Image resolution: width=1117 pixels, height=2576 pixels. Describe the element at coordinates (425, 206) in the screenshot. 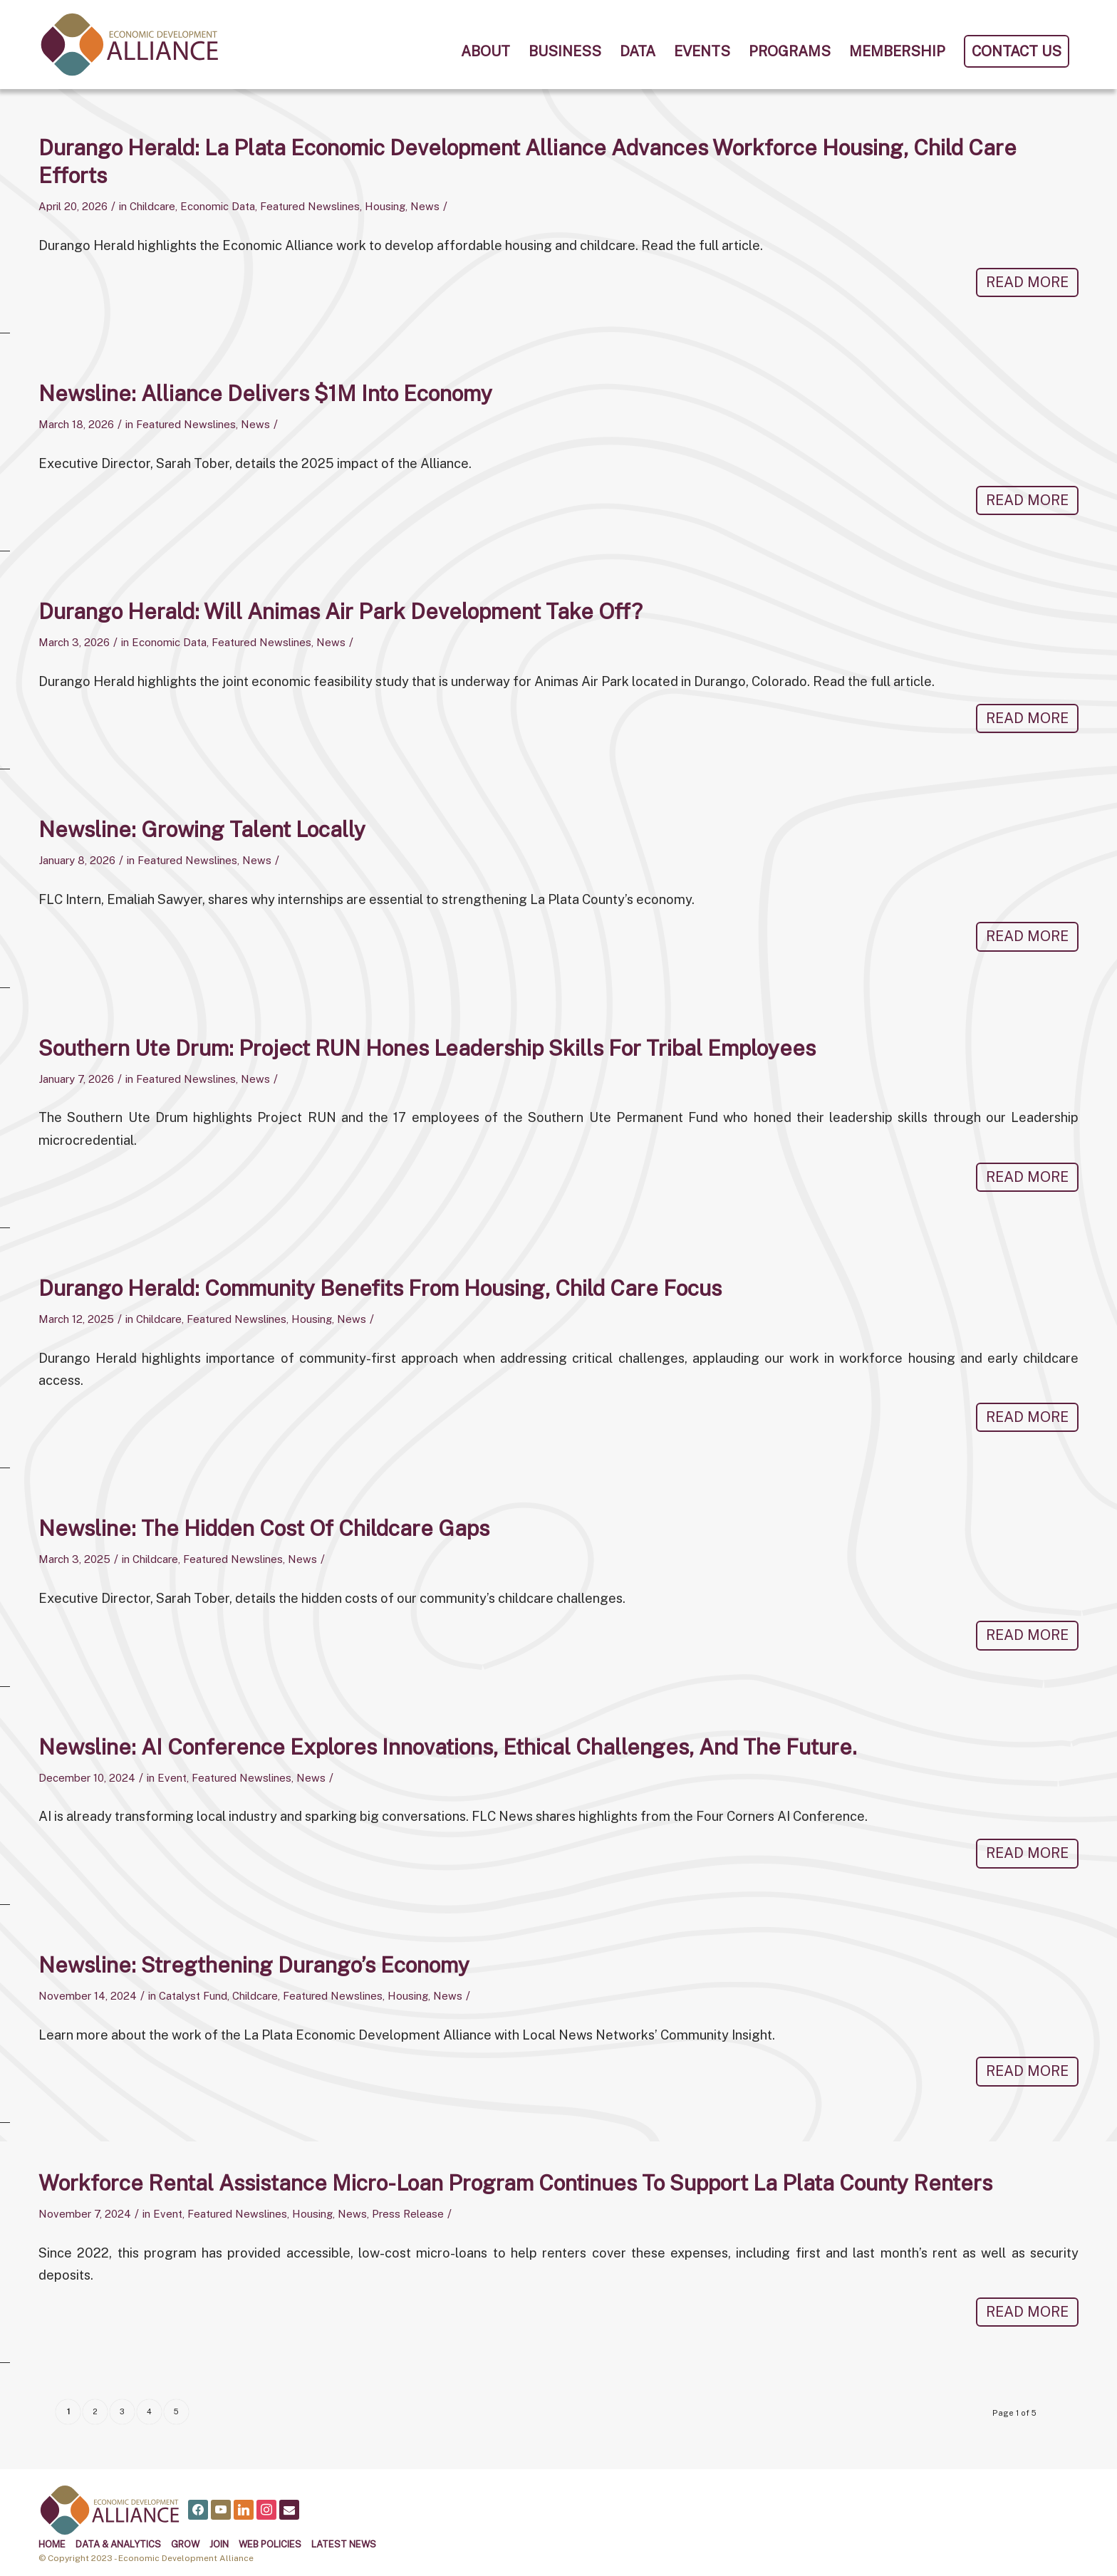

I see `News` at that location.